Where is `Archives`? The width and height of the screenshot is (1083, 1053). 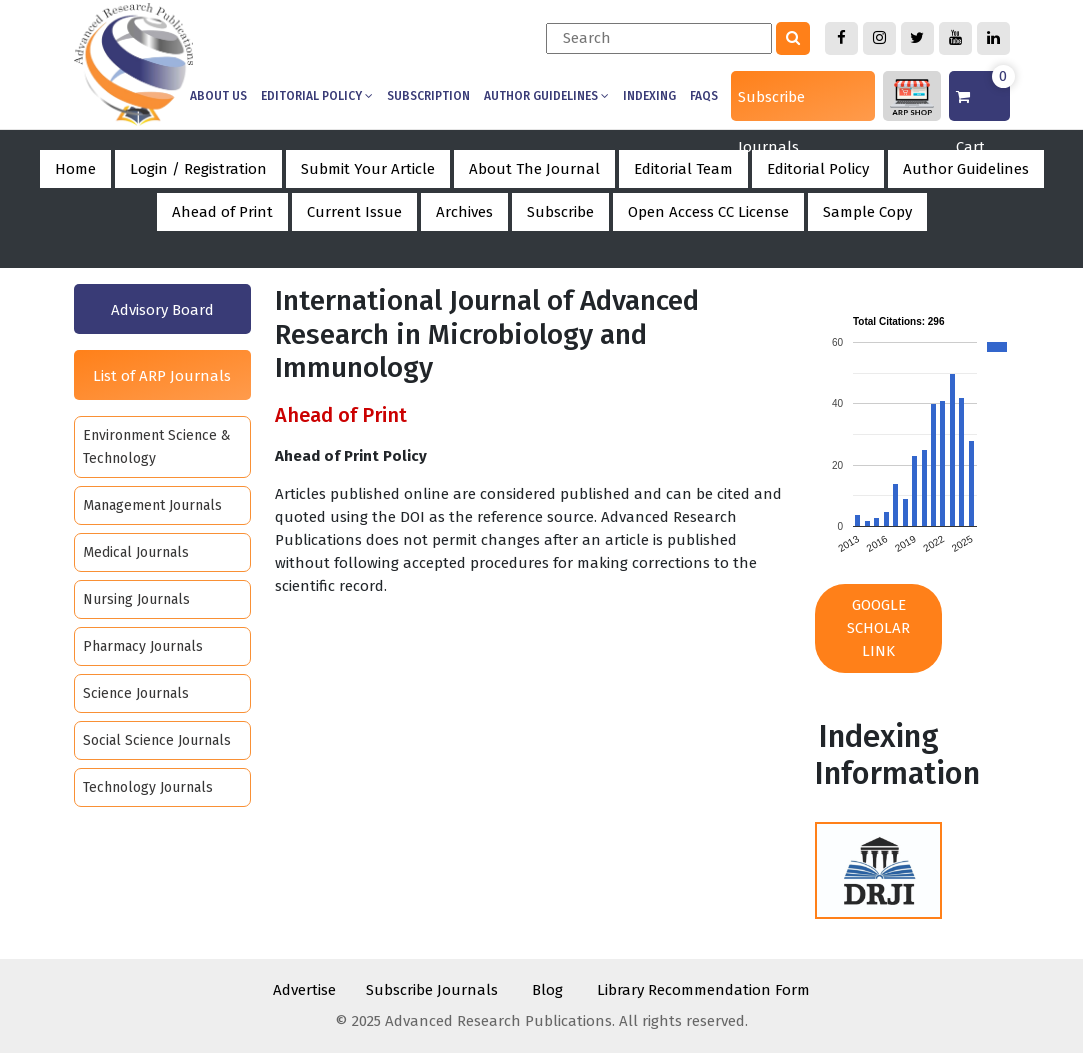 Archives is located at coordinates (464, 212).